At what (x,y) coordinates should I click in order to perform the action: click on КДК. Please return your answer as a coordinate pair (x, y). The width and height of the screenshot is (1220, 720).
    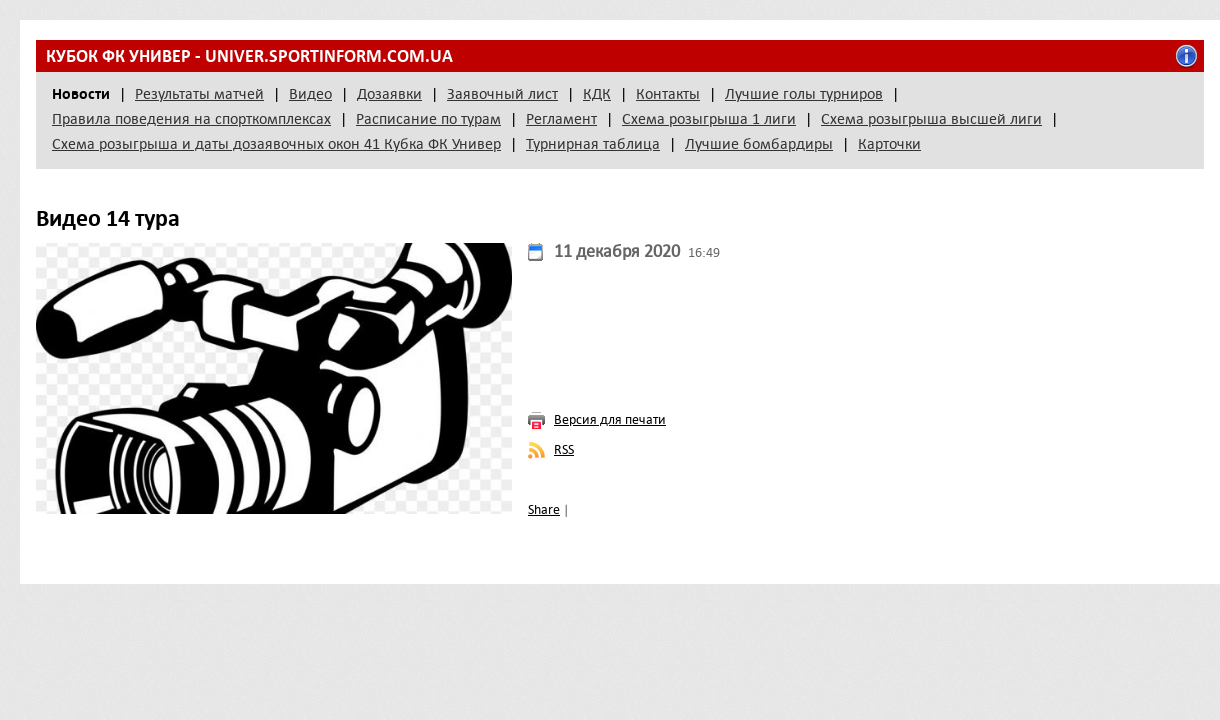
    Looking at the image, I should click on (597, 94).